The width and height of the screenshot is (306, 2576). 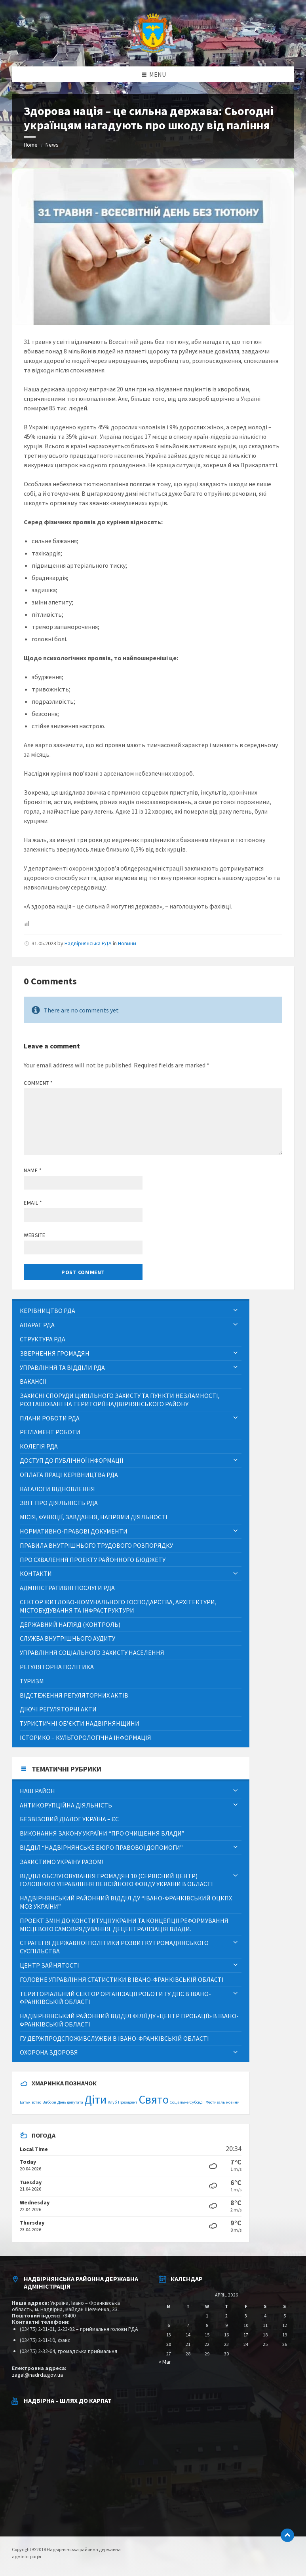 I want to click on 2 [Posts published on April 2, 2026], so click(x=226, y=2316).